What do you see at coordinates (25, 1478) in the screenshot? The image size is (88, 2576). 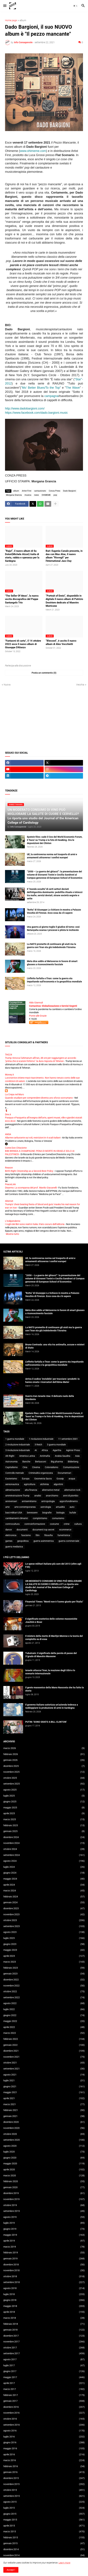 I see `Europa` at bounding box center [25, 1478].